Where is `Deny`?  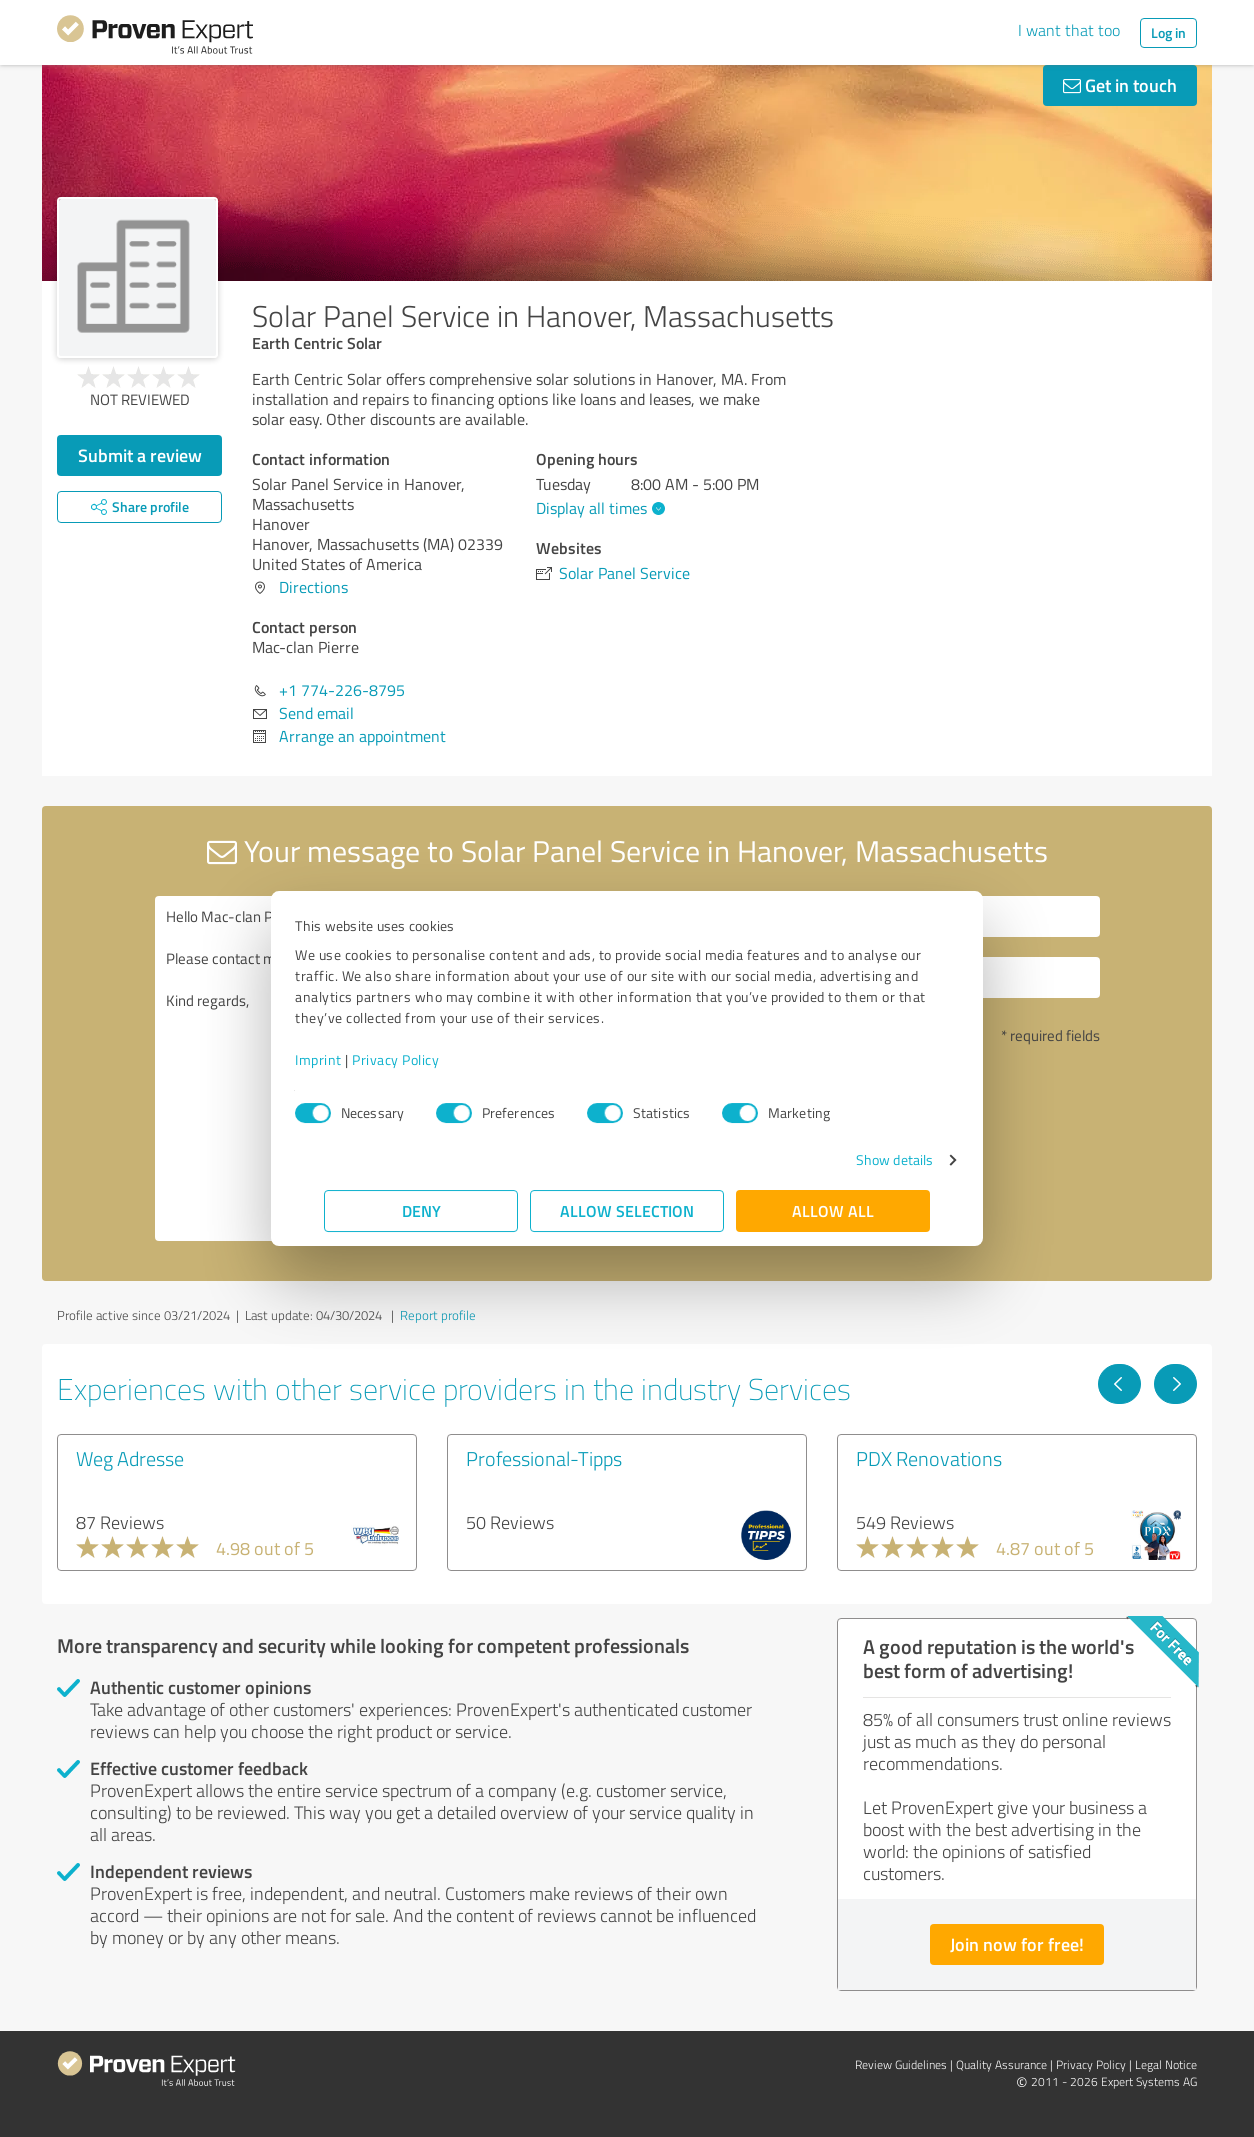
Deny is located at coordinates (421, 1210).